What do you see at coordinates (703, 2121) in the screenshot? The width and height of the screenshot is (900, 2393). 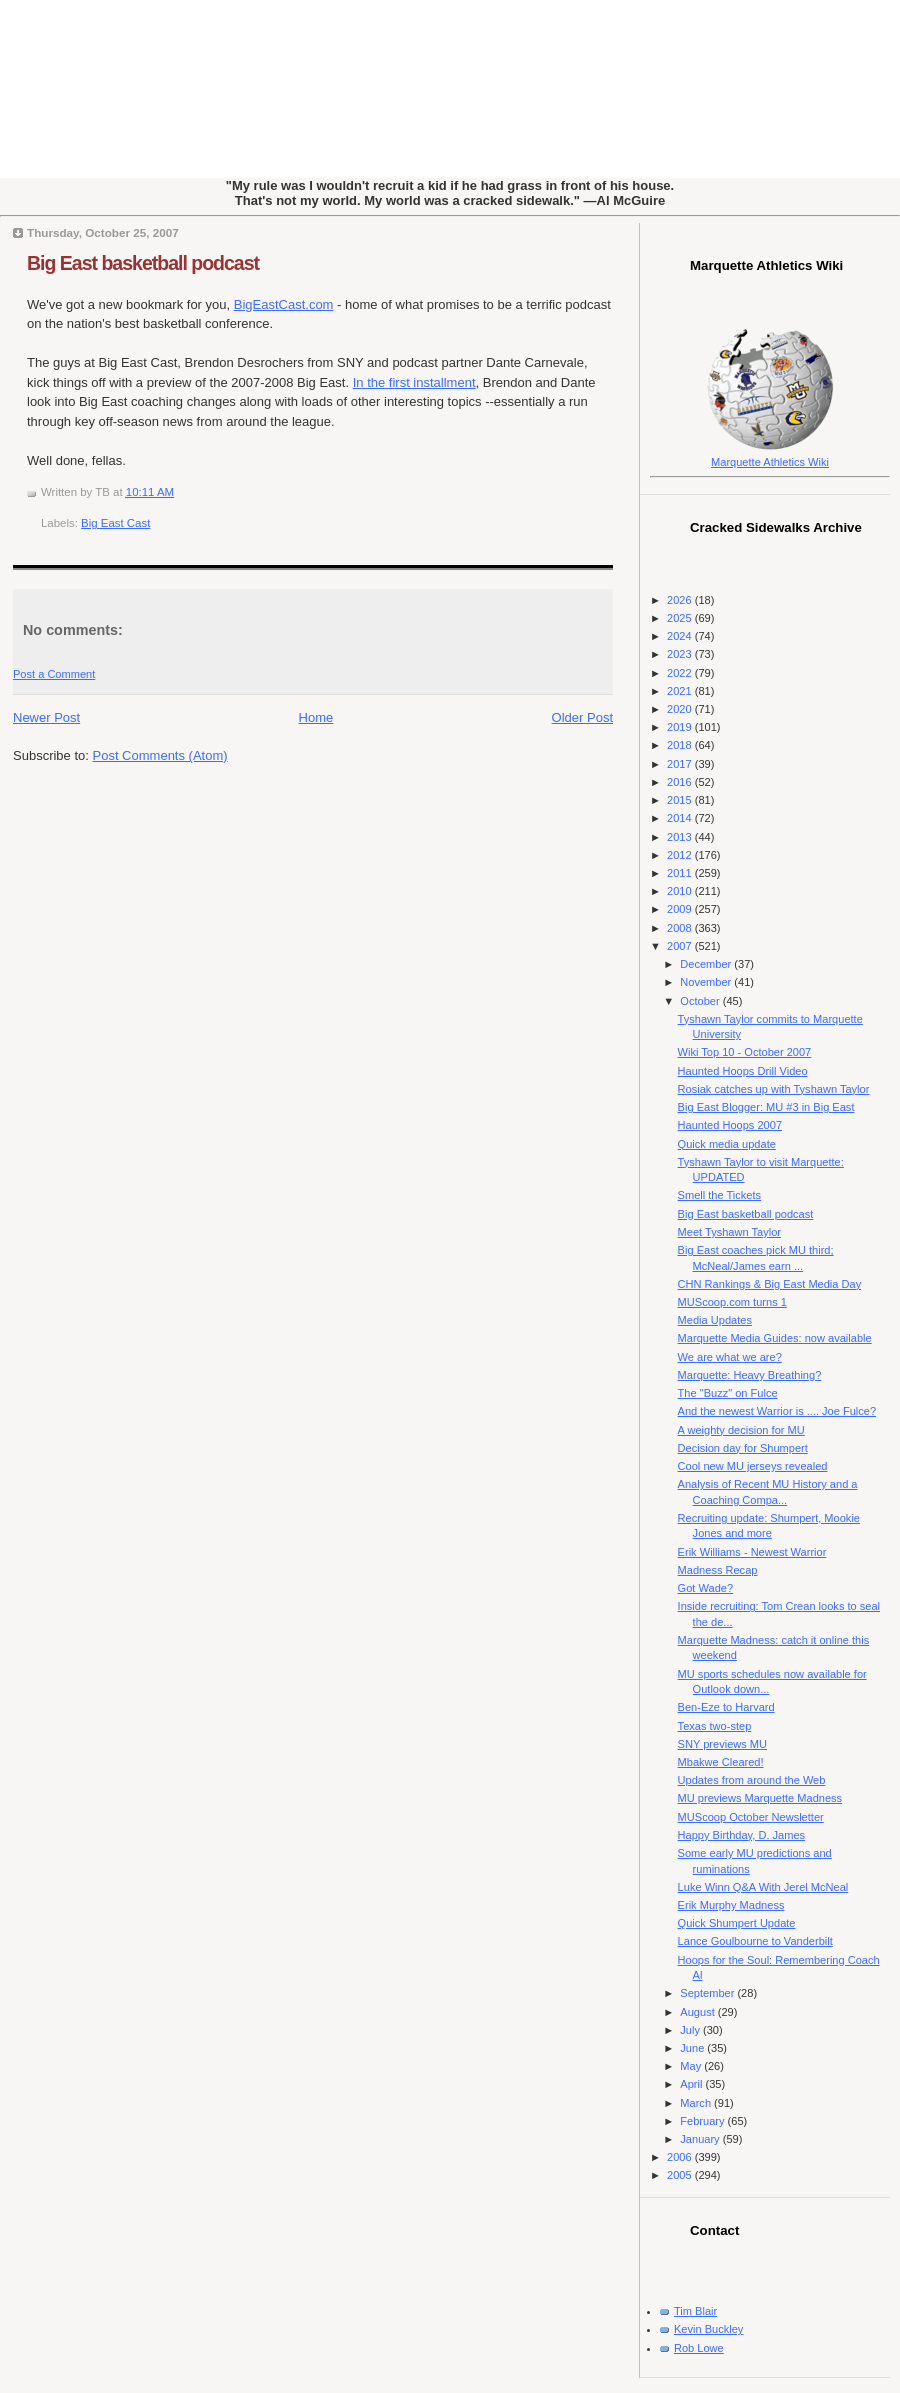 I see `February` at bounding box center [703, 2121].